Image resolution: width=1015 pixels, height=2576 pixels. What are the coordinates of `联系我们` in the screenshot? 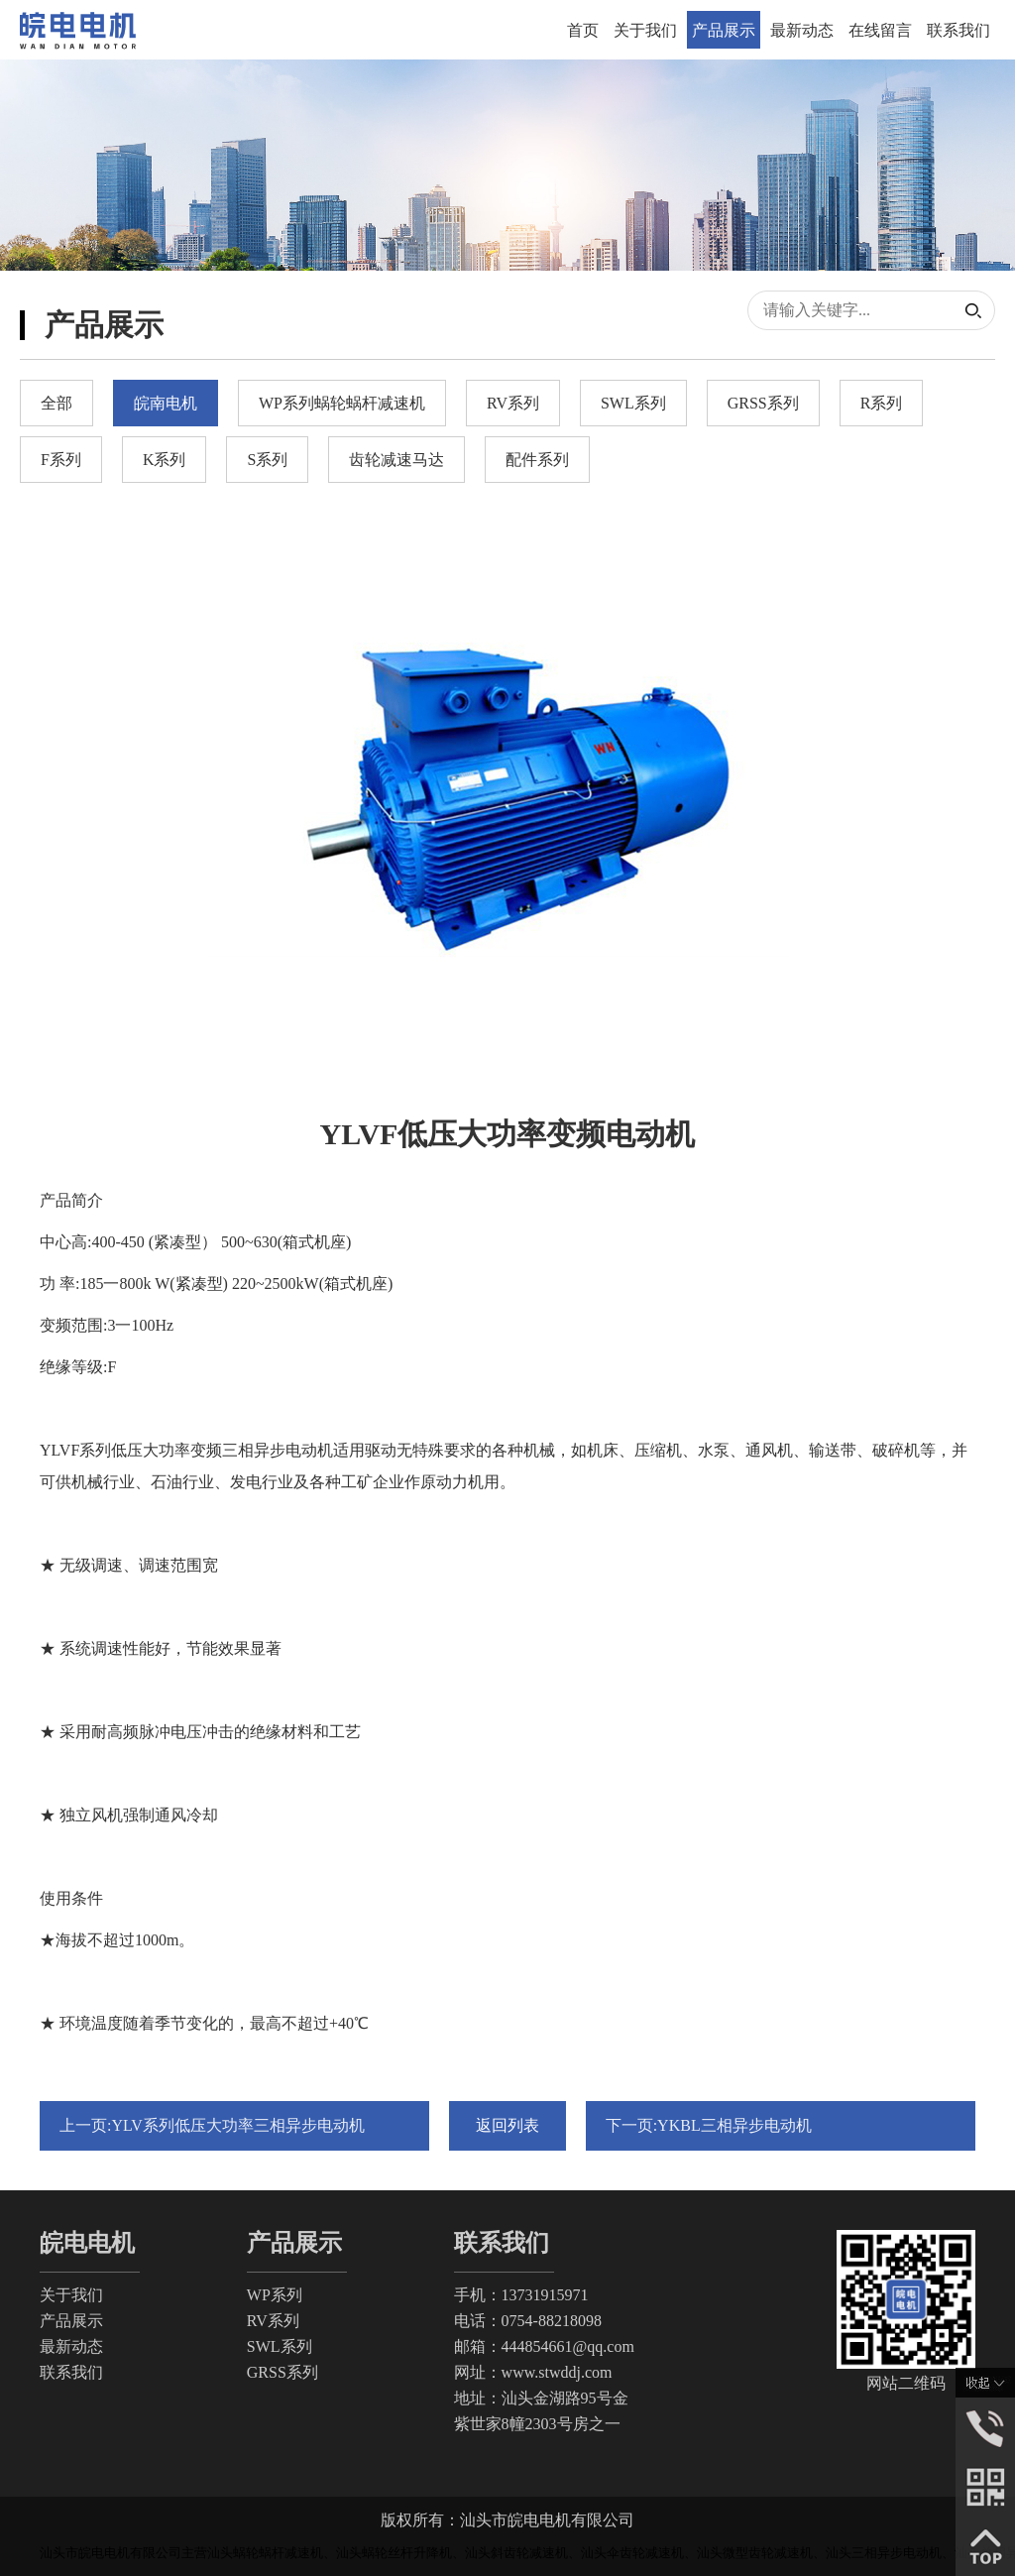 It's located at (958, 30).